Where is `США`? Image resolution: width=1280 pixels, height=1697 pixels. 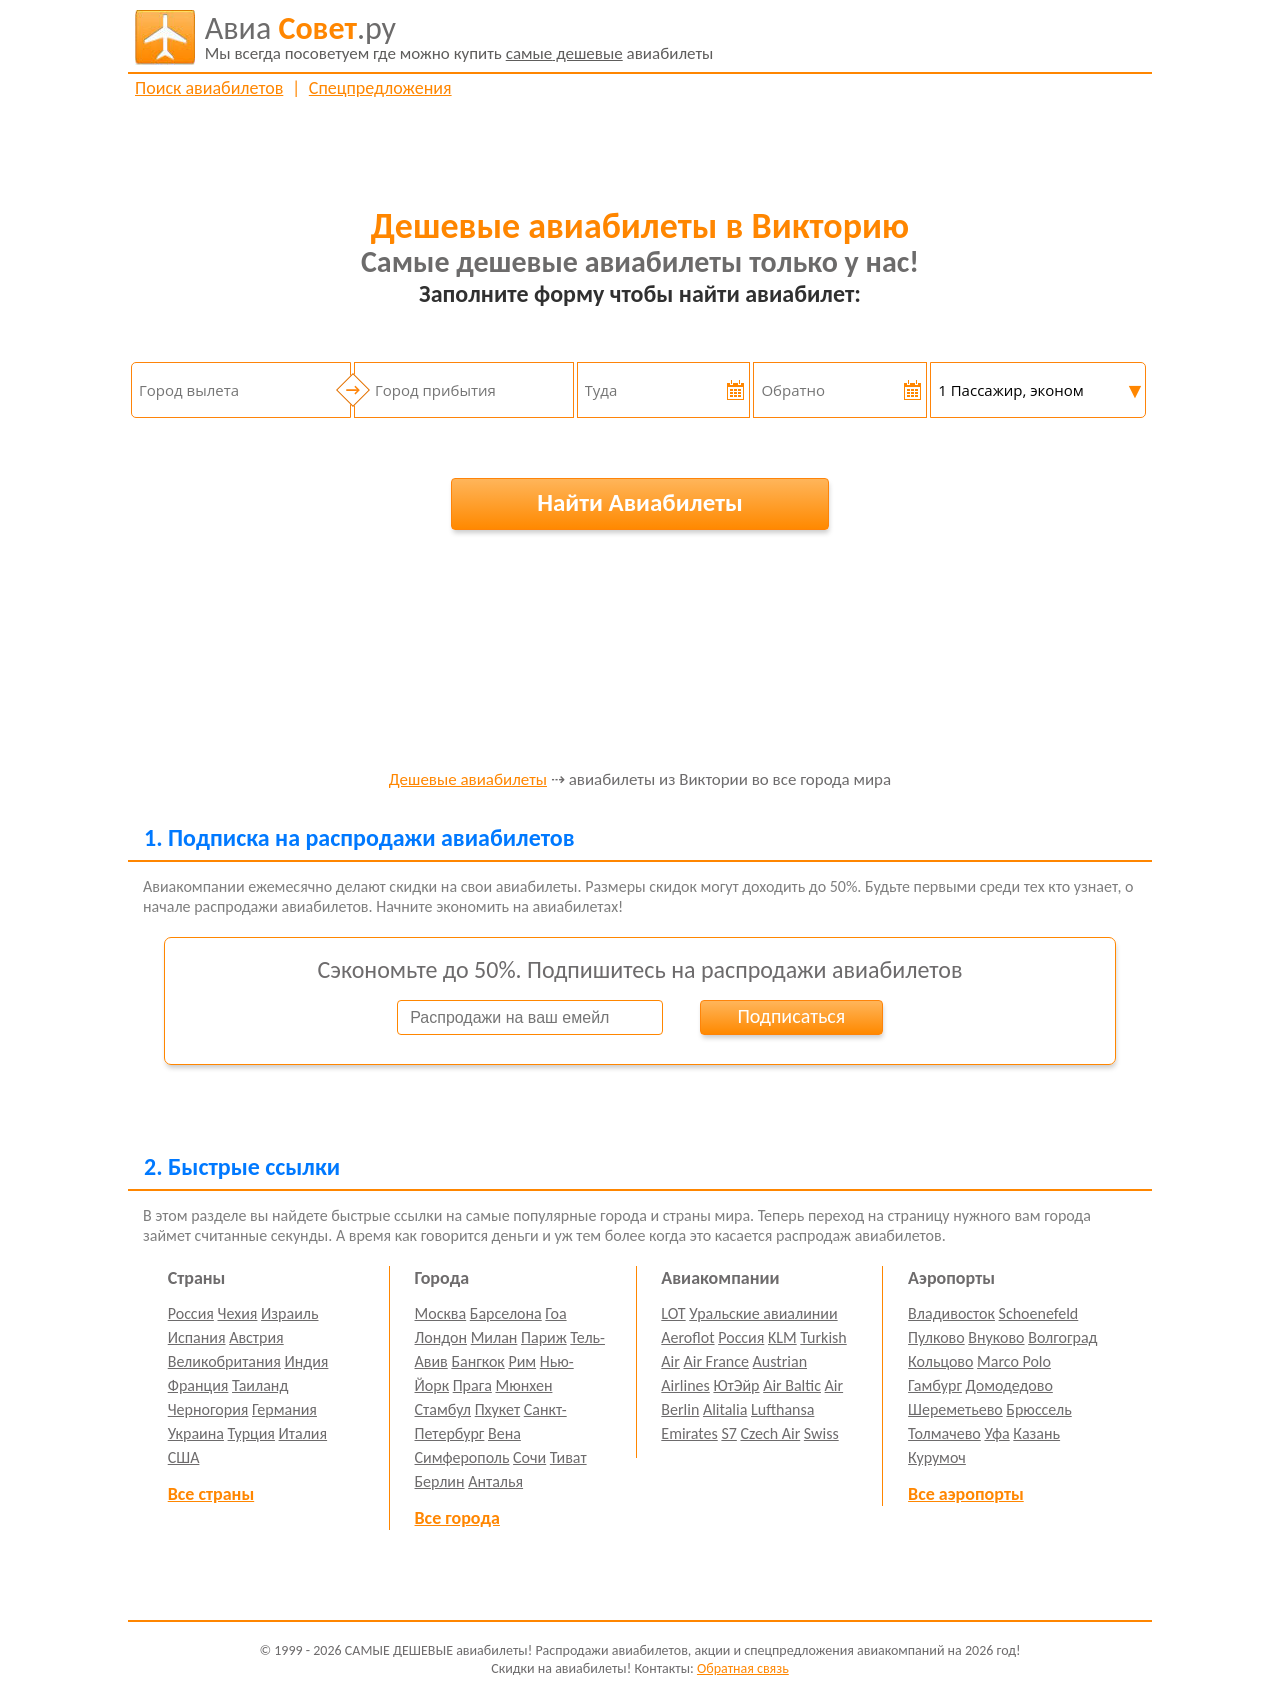 США is located at coordinates (184, 1457).